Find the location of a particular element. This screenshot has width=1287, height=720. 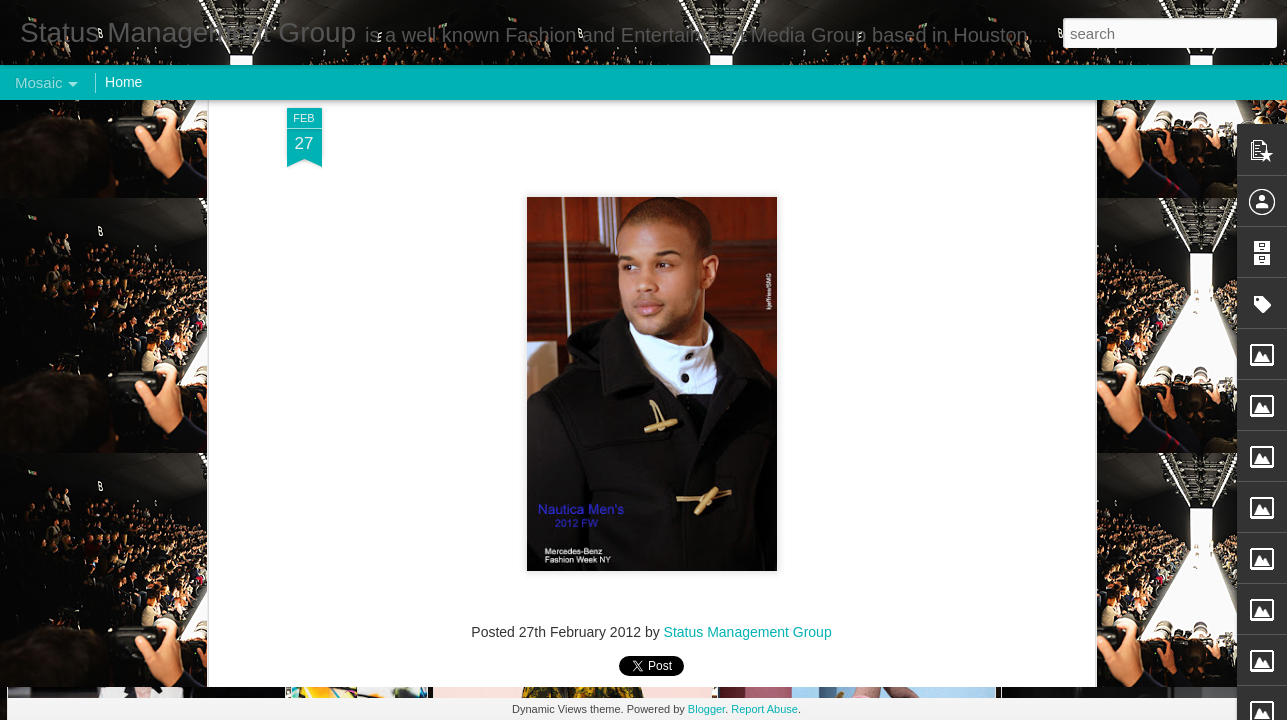

Report Abuse is located at coordinates (764, 709).